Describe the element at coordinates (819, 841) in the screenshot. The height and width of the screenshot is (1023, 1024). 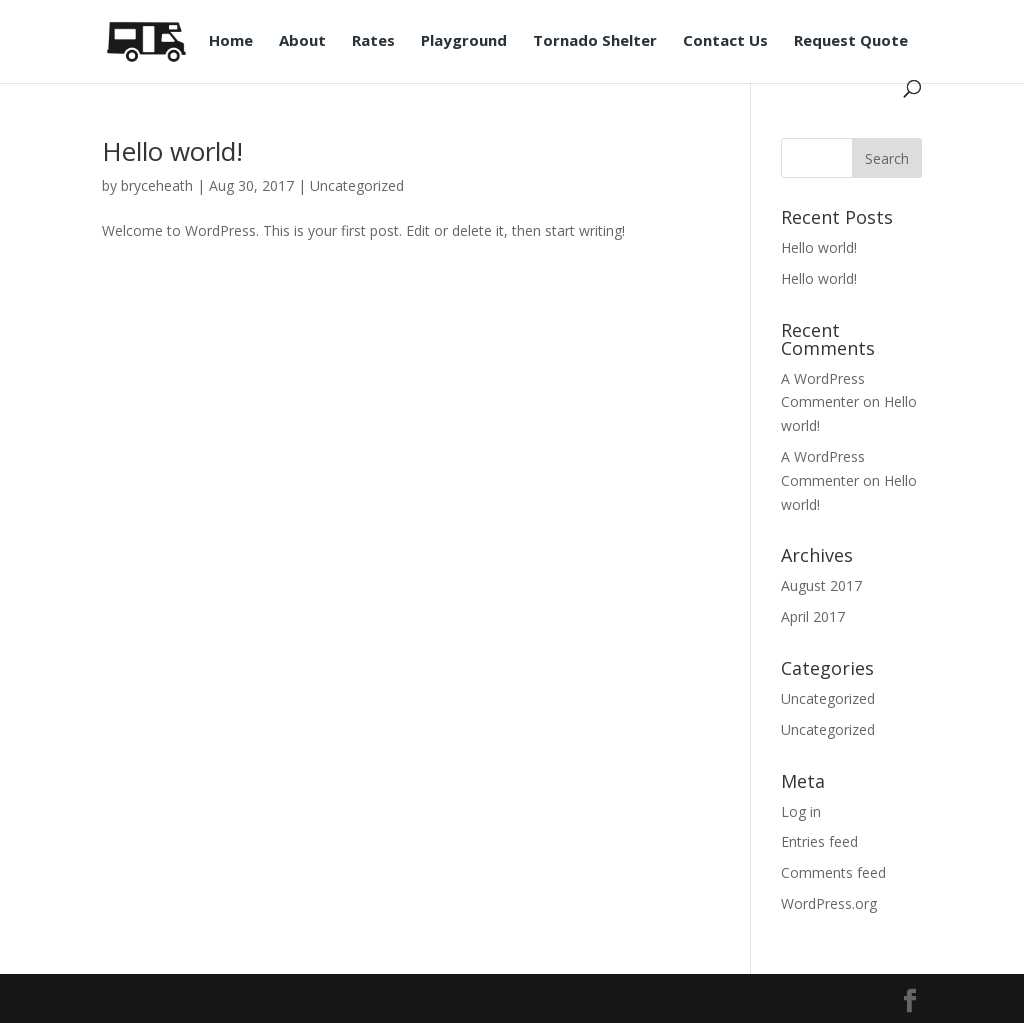
I see `Entries feed` at that location.